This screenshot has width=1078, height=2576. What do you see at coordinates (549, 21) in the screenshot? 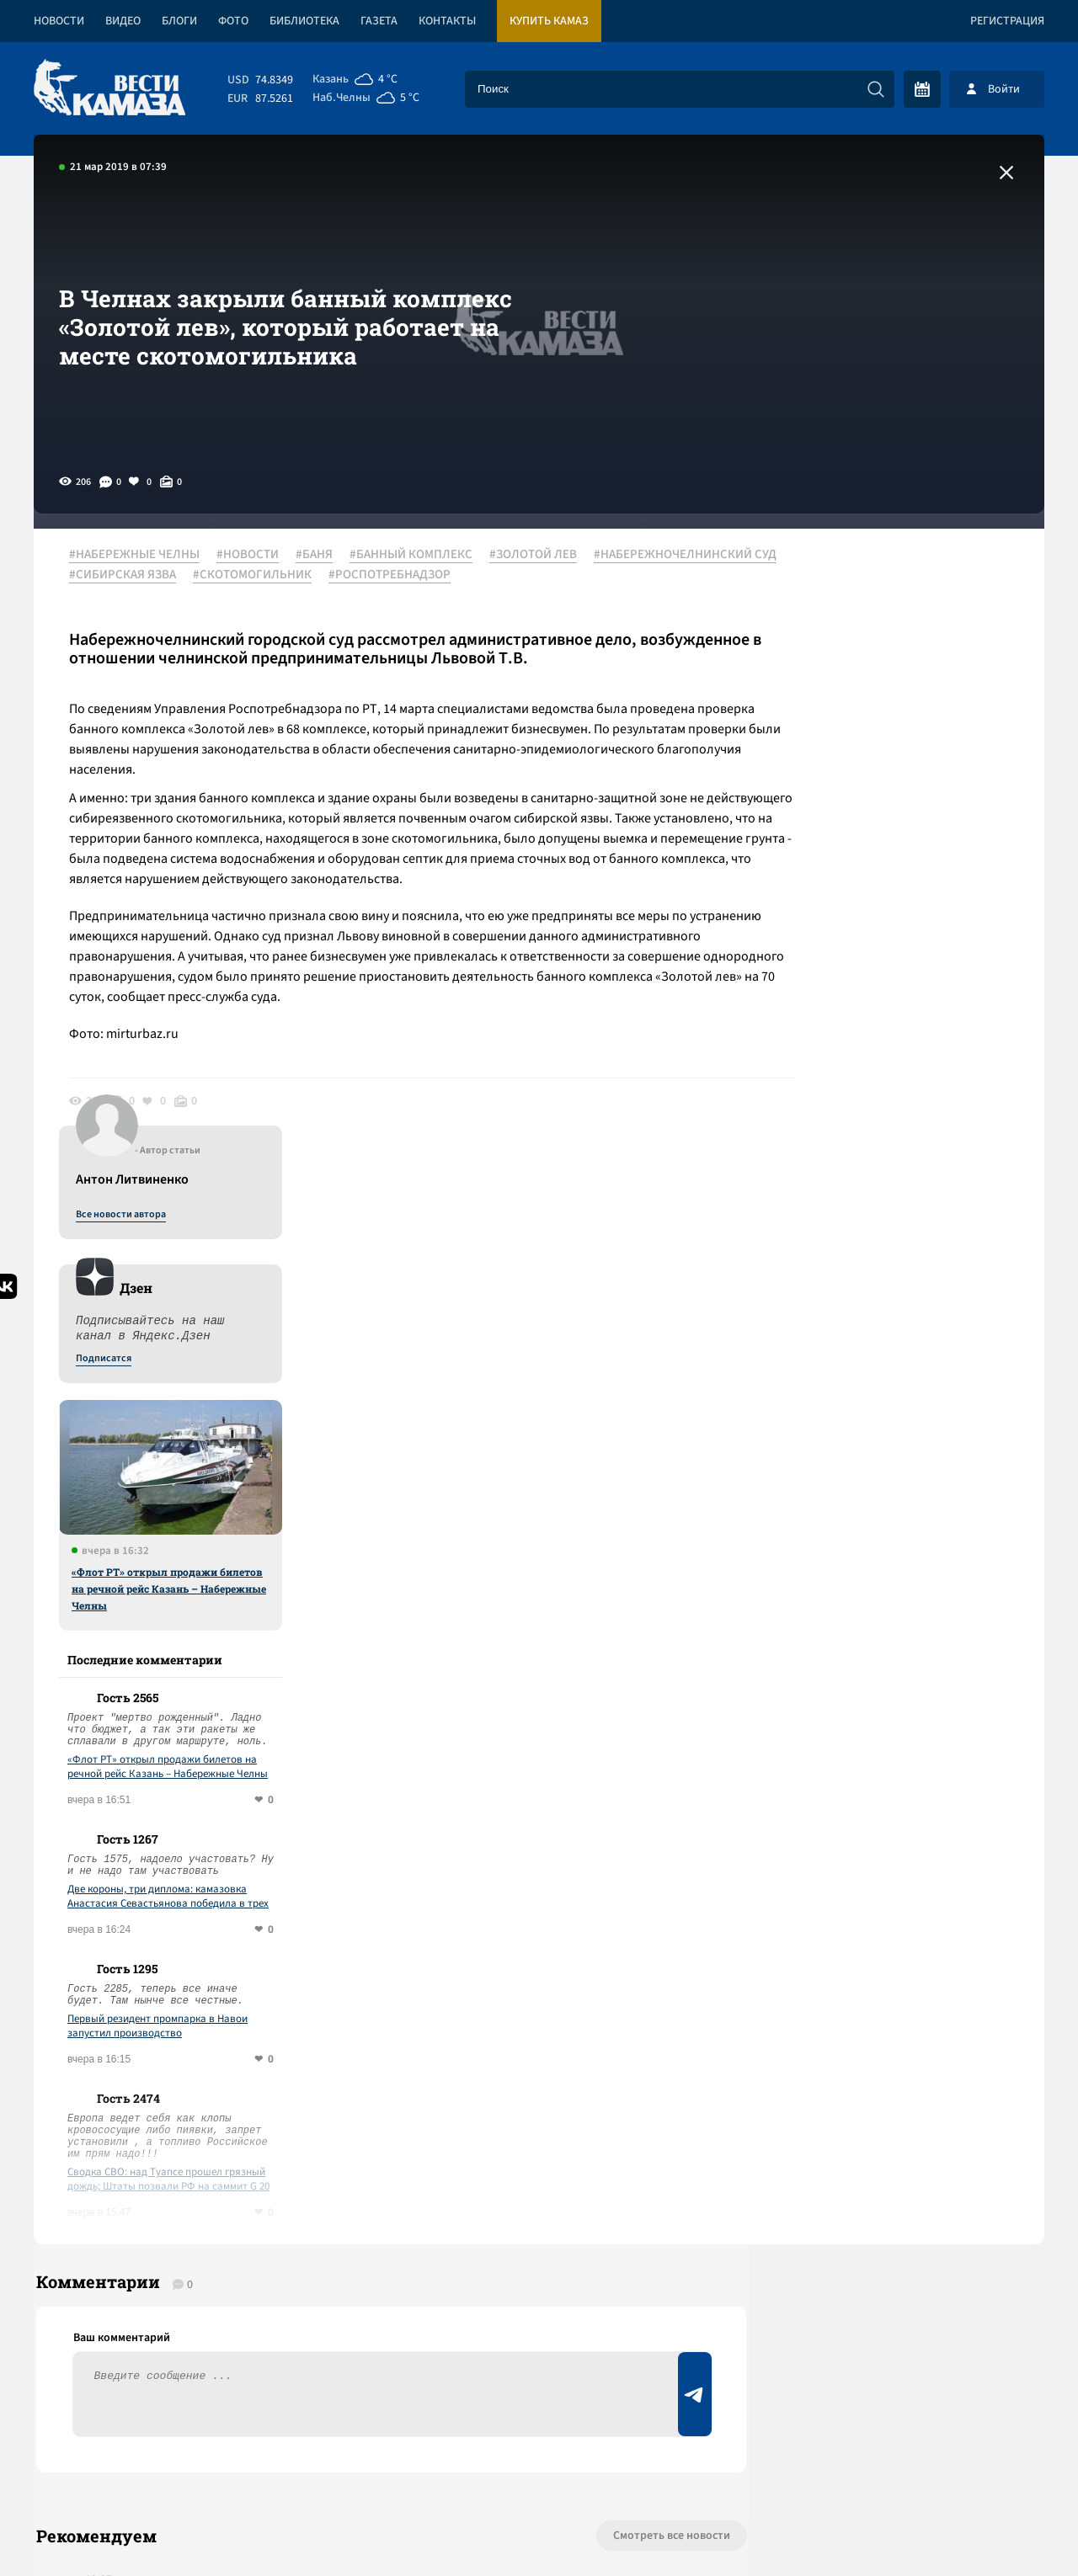
I see `Купить КАМАЗ` at bounding box center [549, 21].